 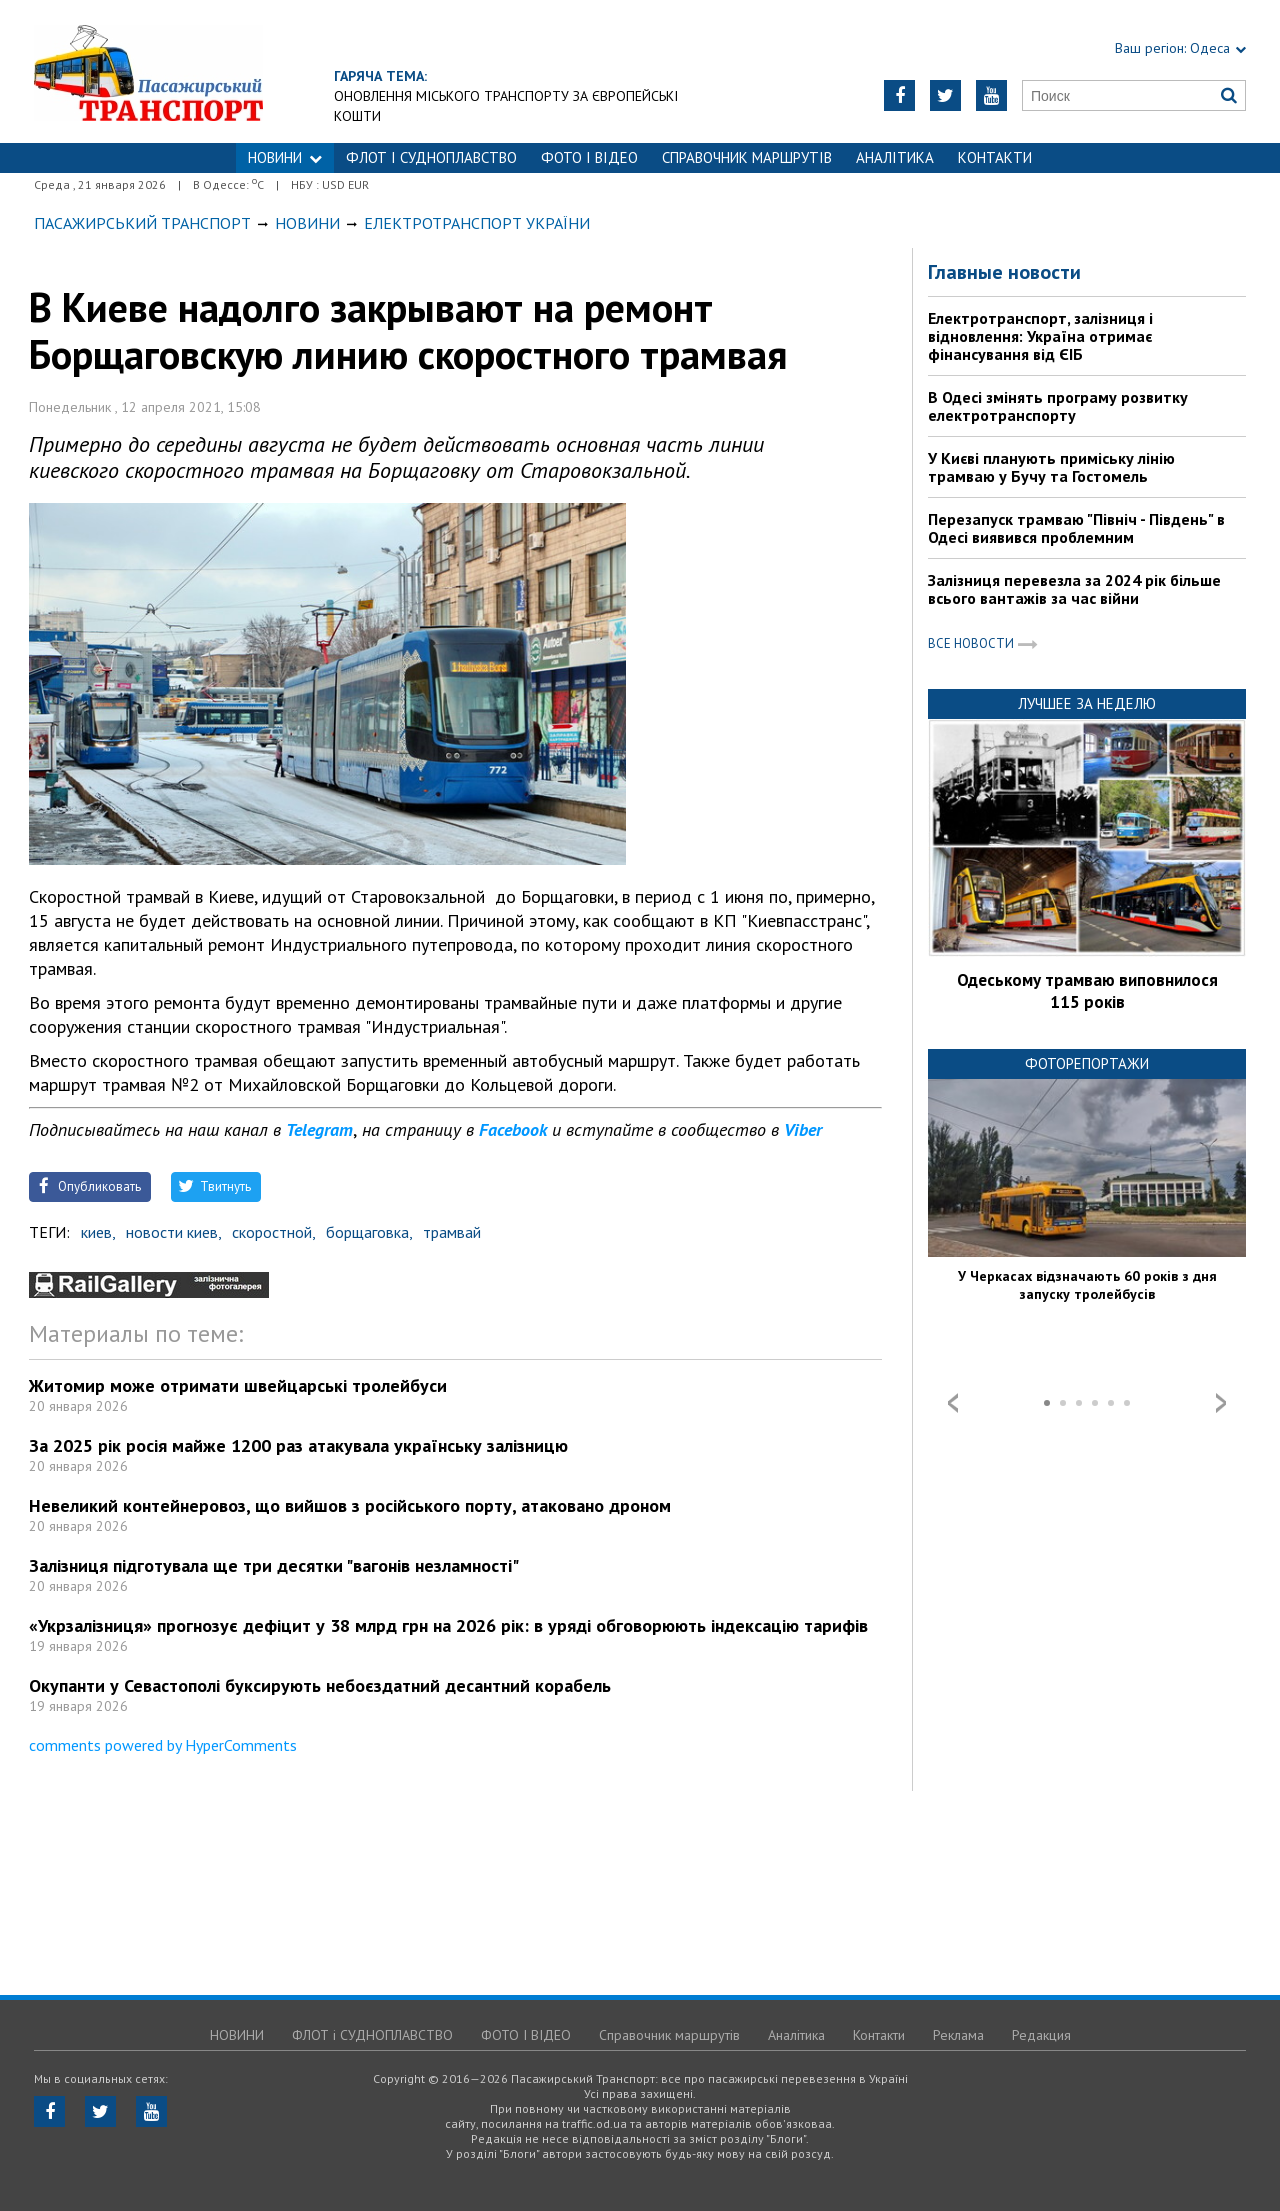 I want to click on Одеському трамваю виповнилося 115 років, so click(x=1087, y=991).